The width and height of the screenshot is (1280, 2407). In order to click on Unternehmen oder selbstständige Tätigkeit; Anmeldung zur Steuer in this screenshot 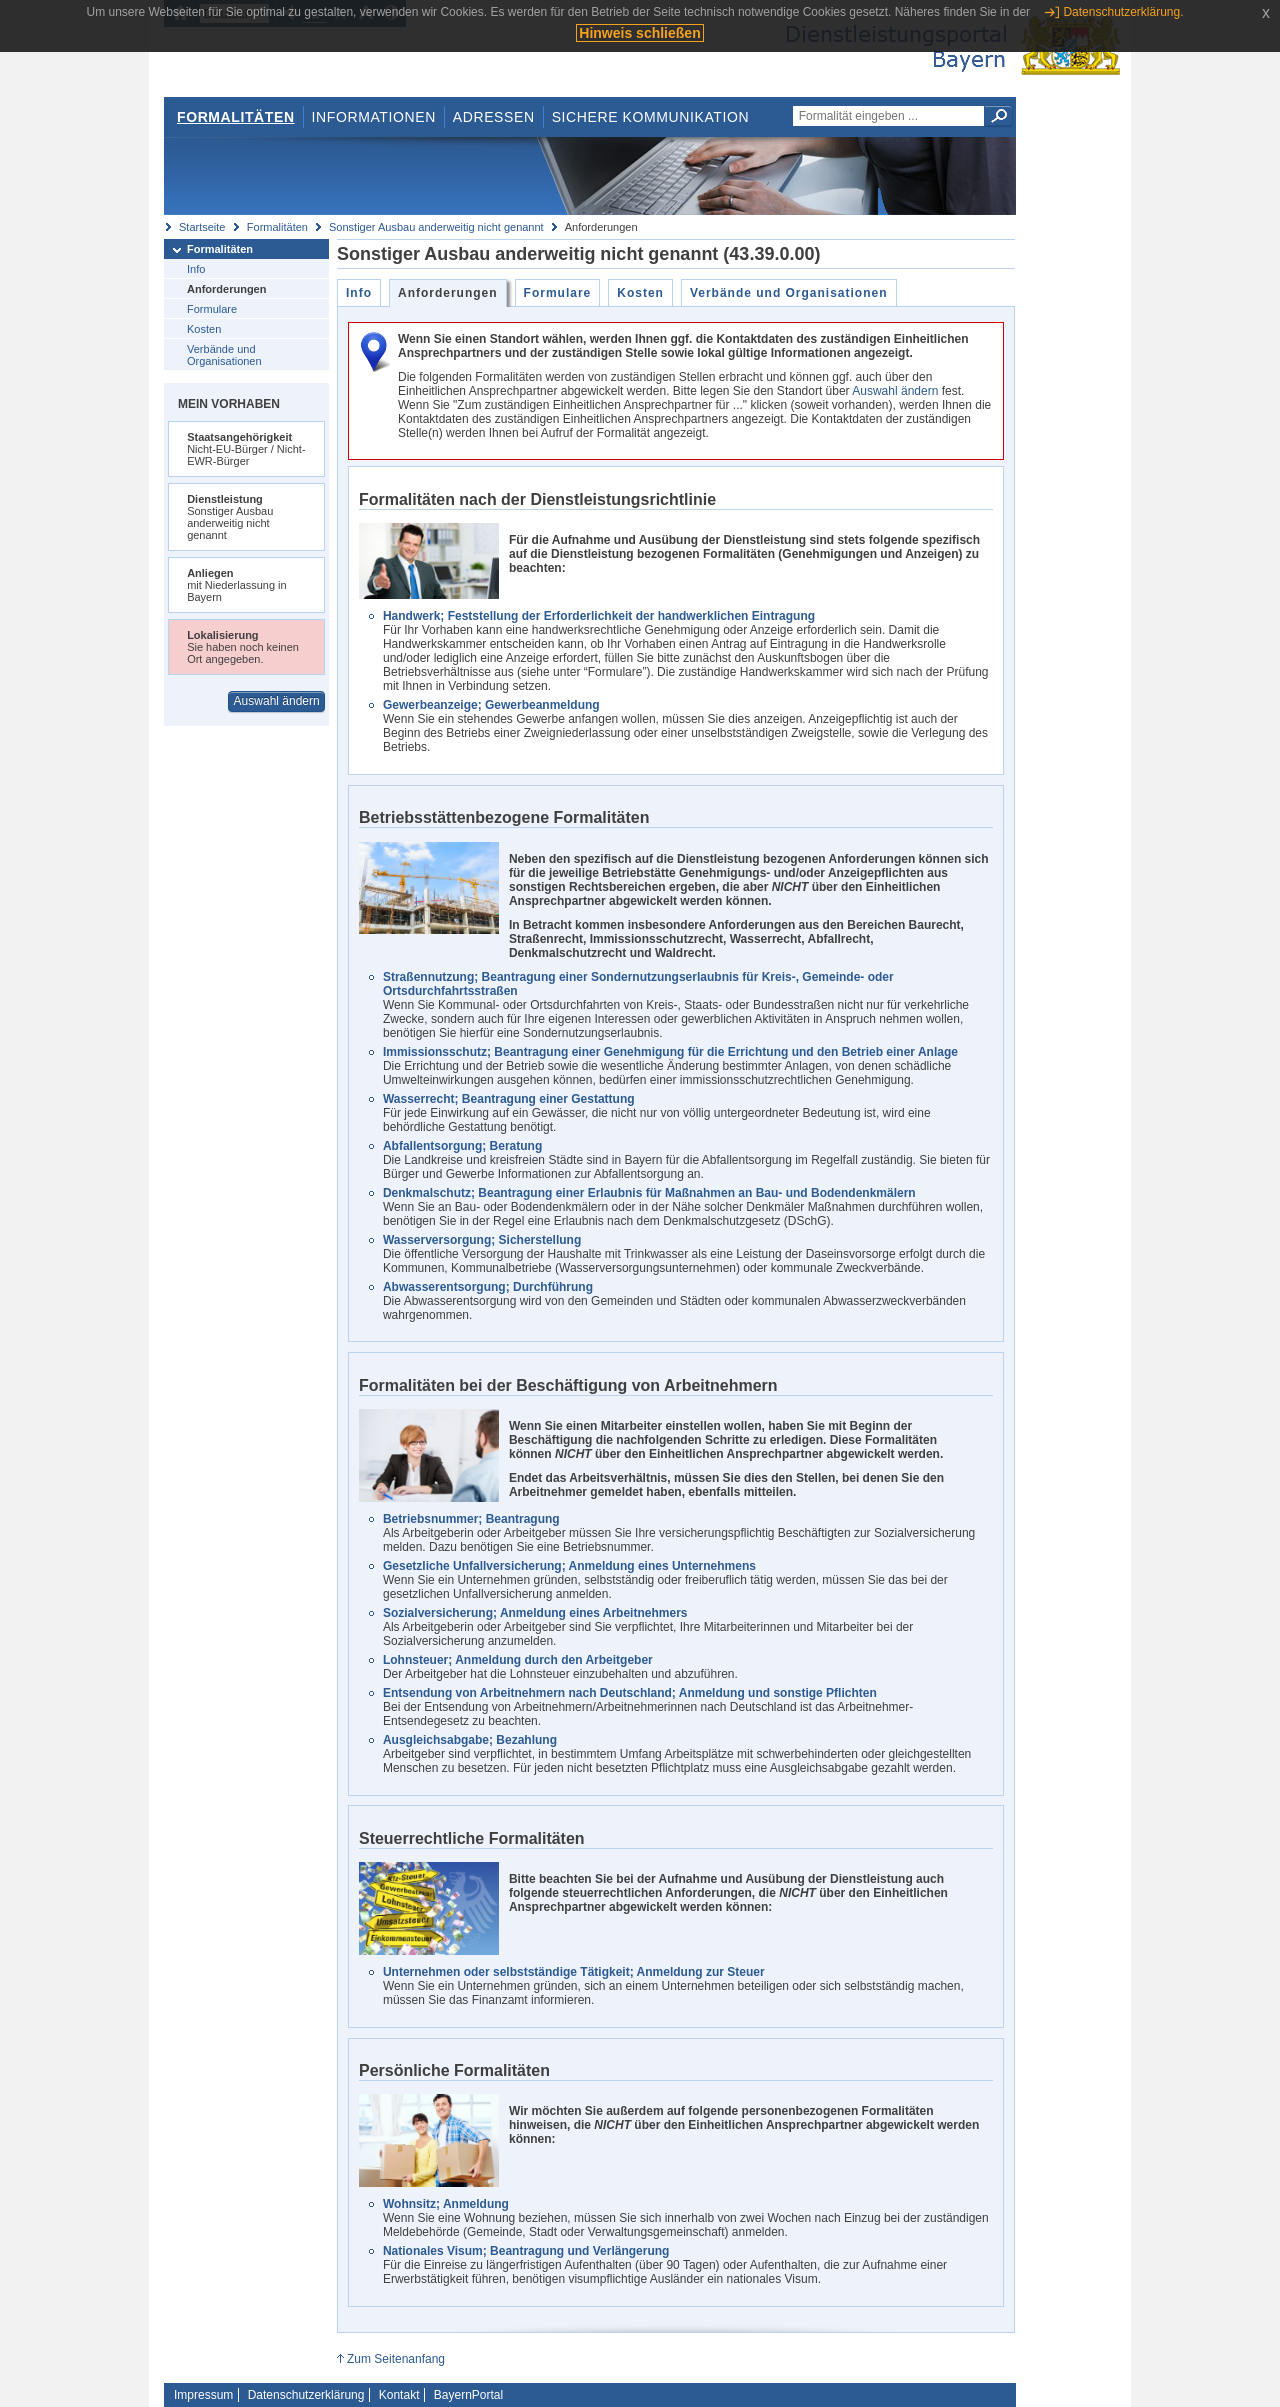, I will do `click(574, 1972)`.